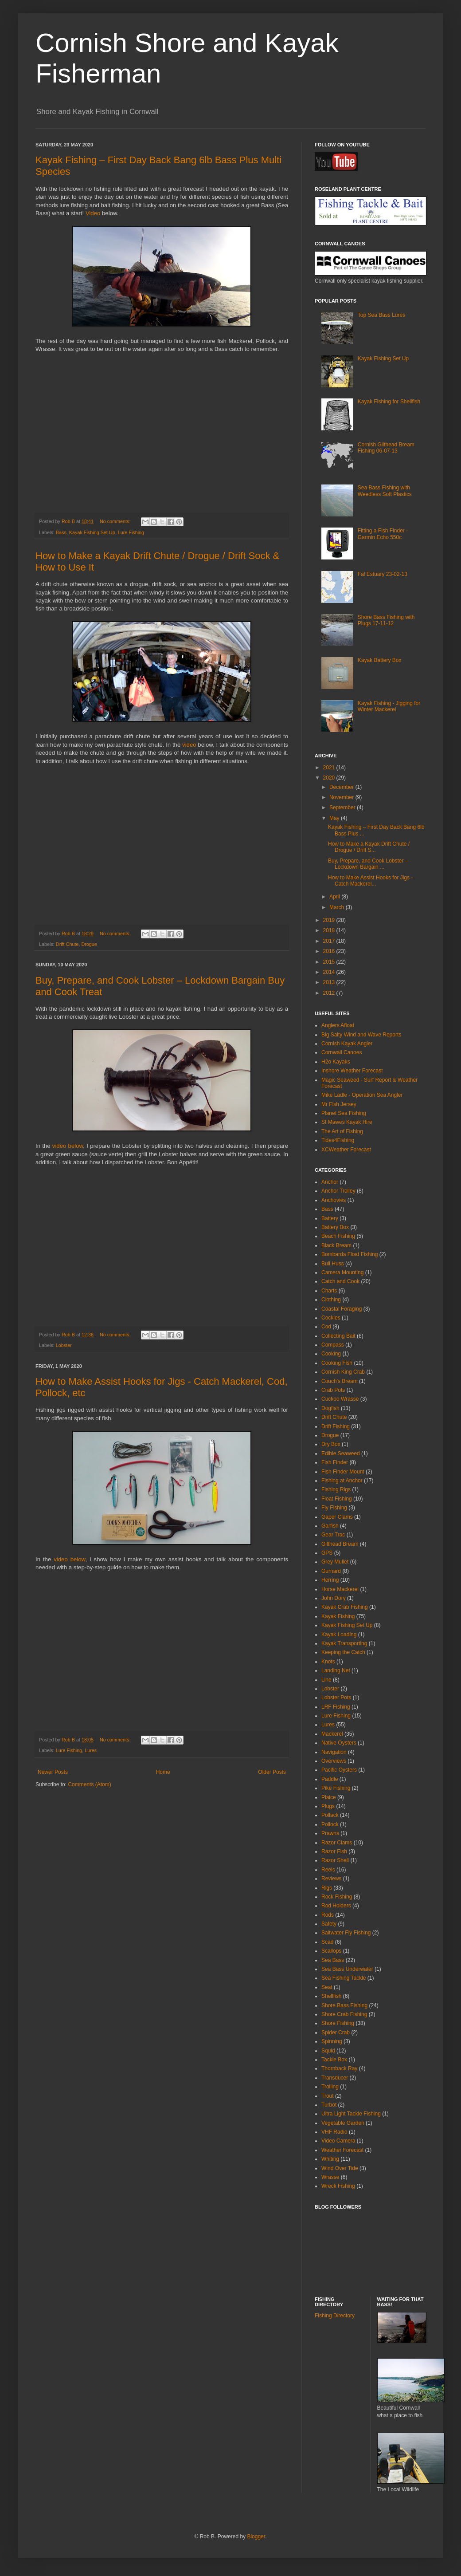  Describe the element at coordinates (326, 1680) in the screenshot. I see `Line` at that location.